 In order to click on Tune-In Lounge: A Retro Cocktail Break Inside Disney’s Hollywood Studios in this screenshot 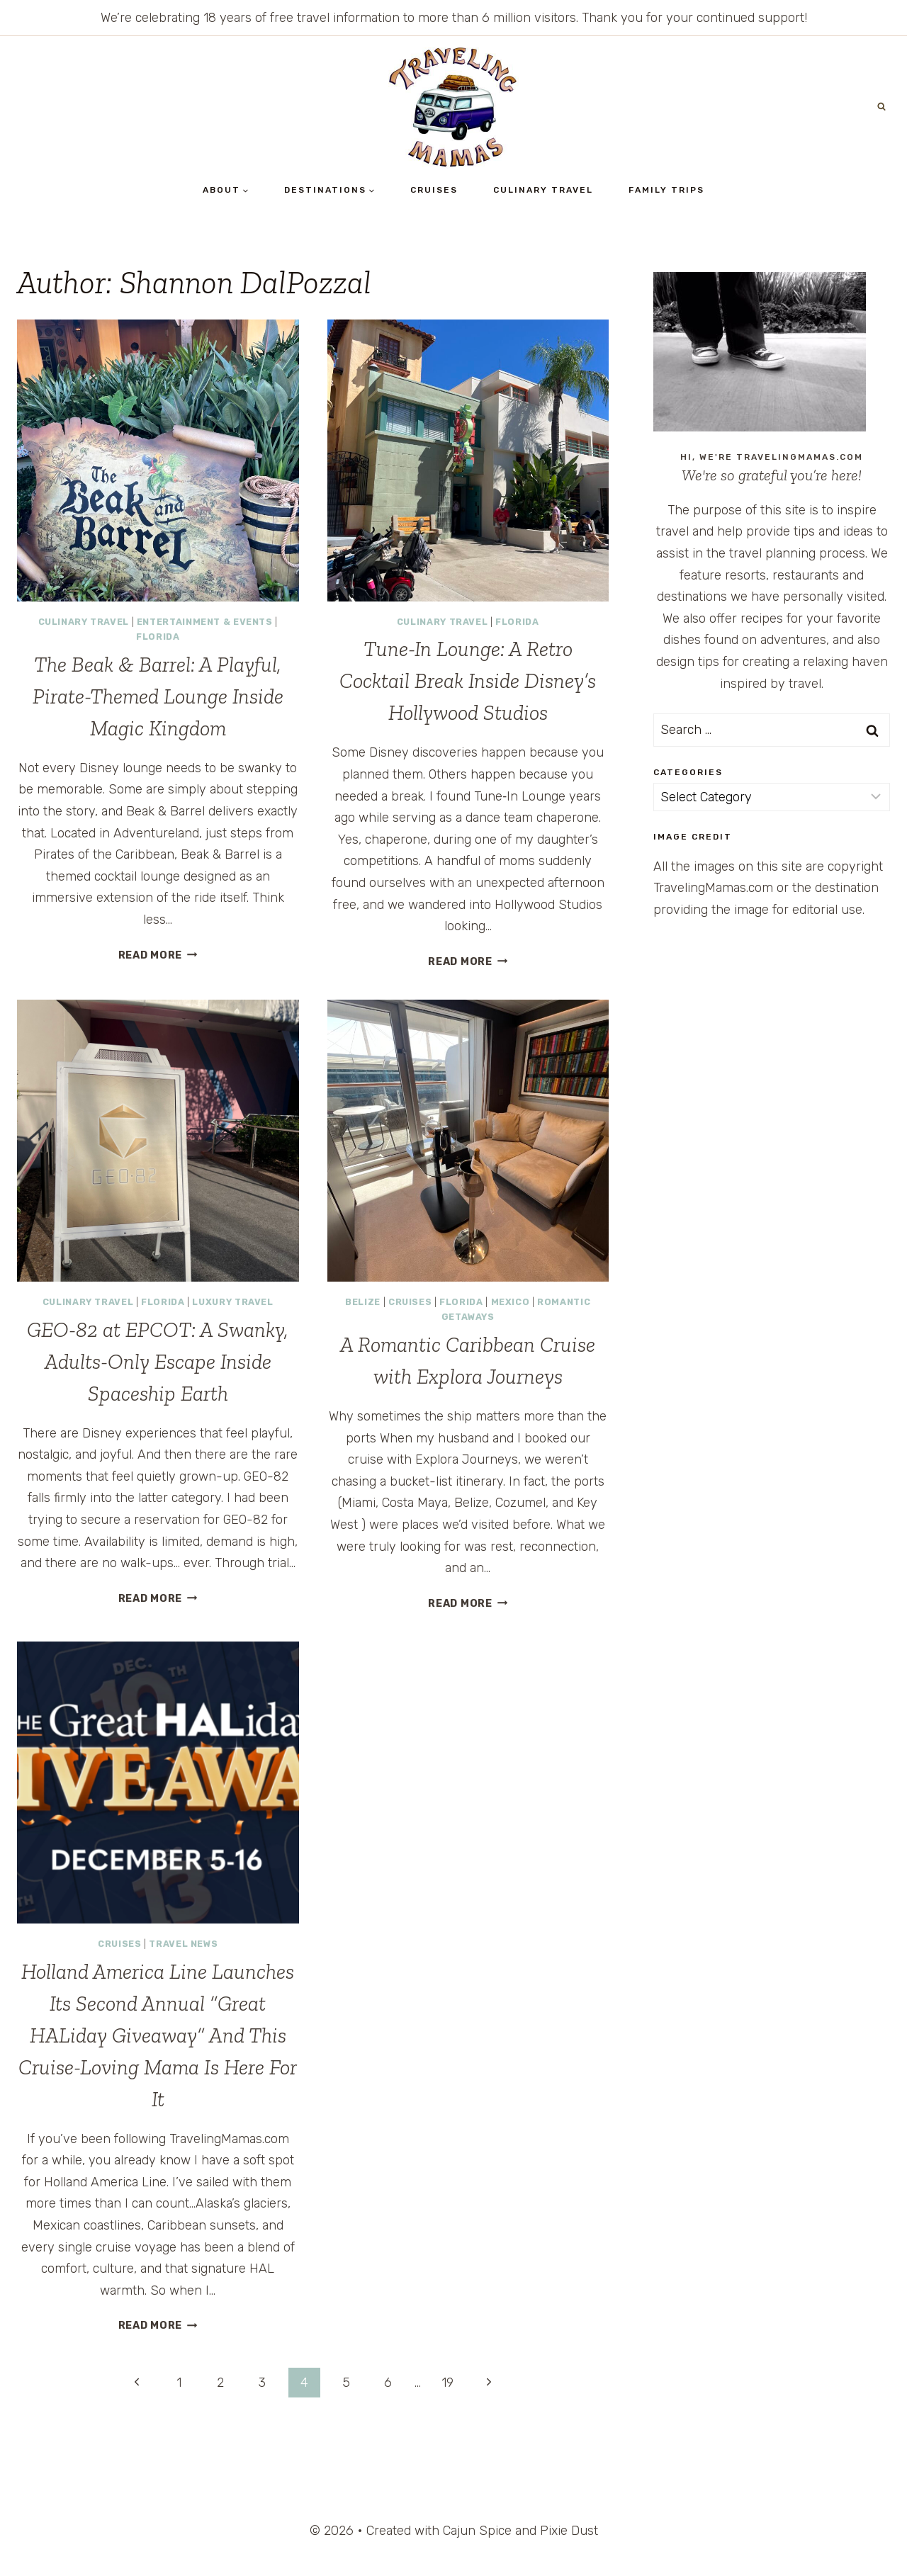, I will do `click(467, 680)`.